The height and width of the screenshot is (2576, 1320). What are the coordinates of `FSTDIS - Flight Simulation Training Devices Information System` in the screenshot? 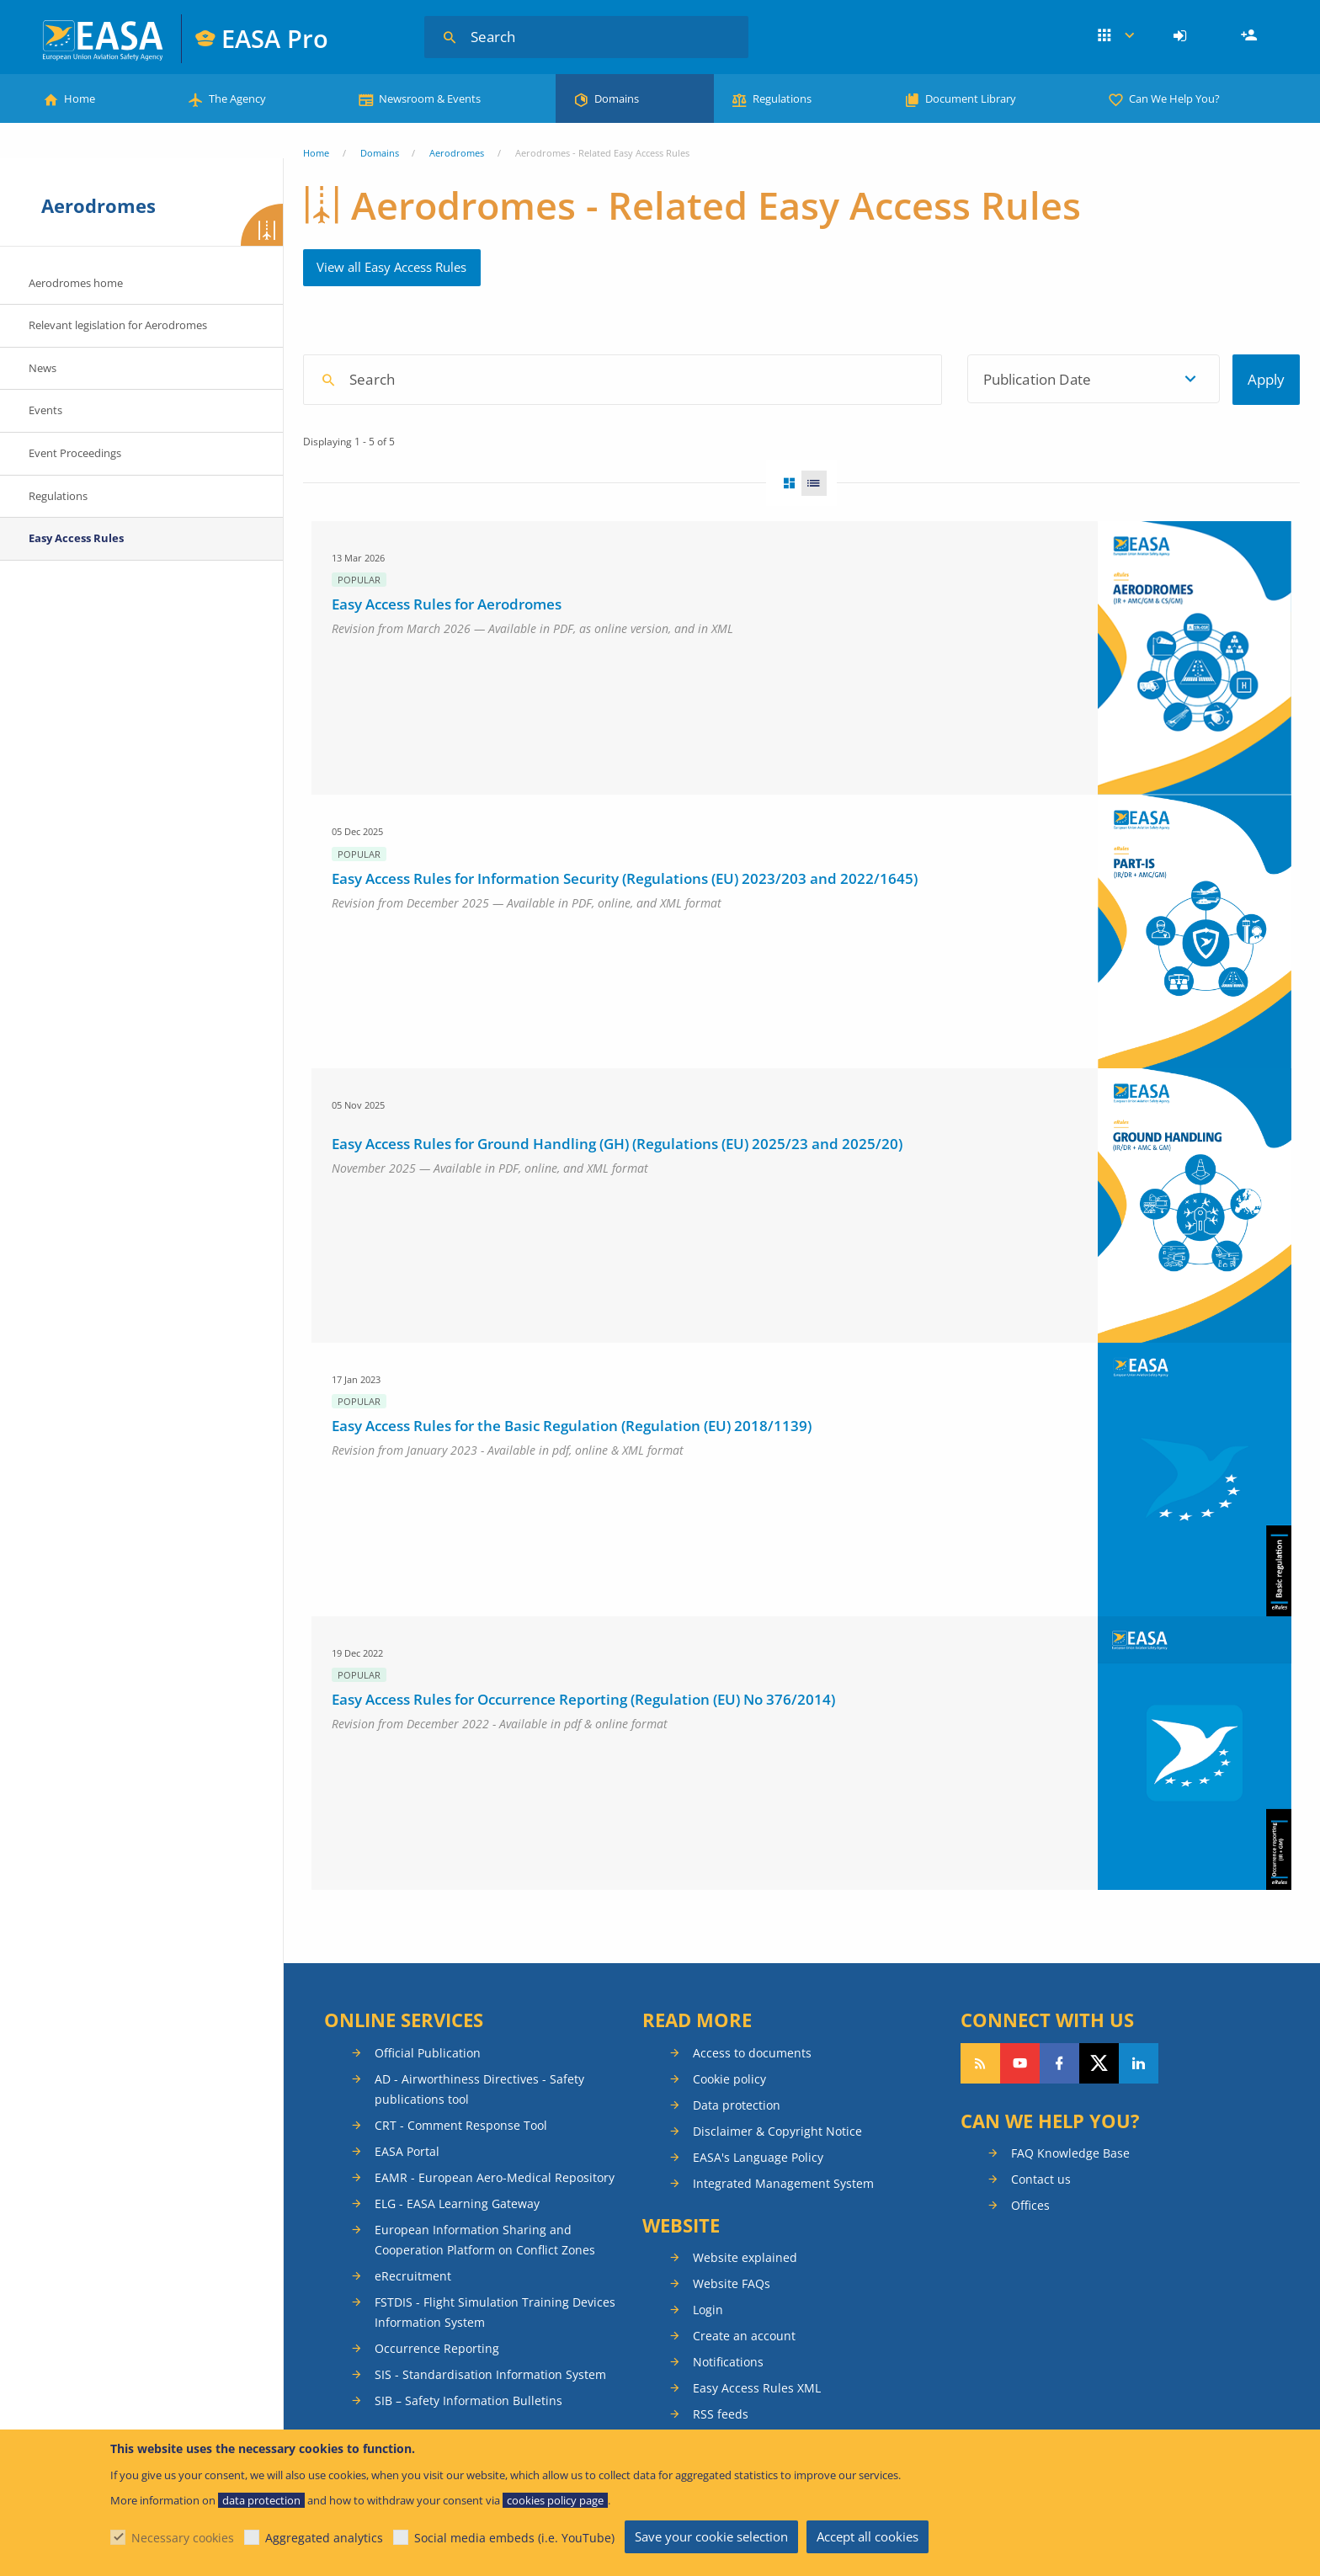 It's located at (495, 2312).